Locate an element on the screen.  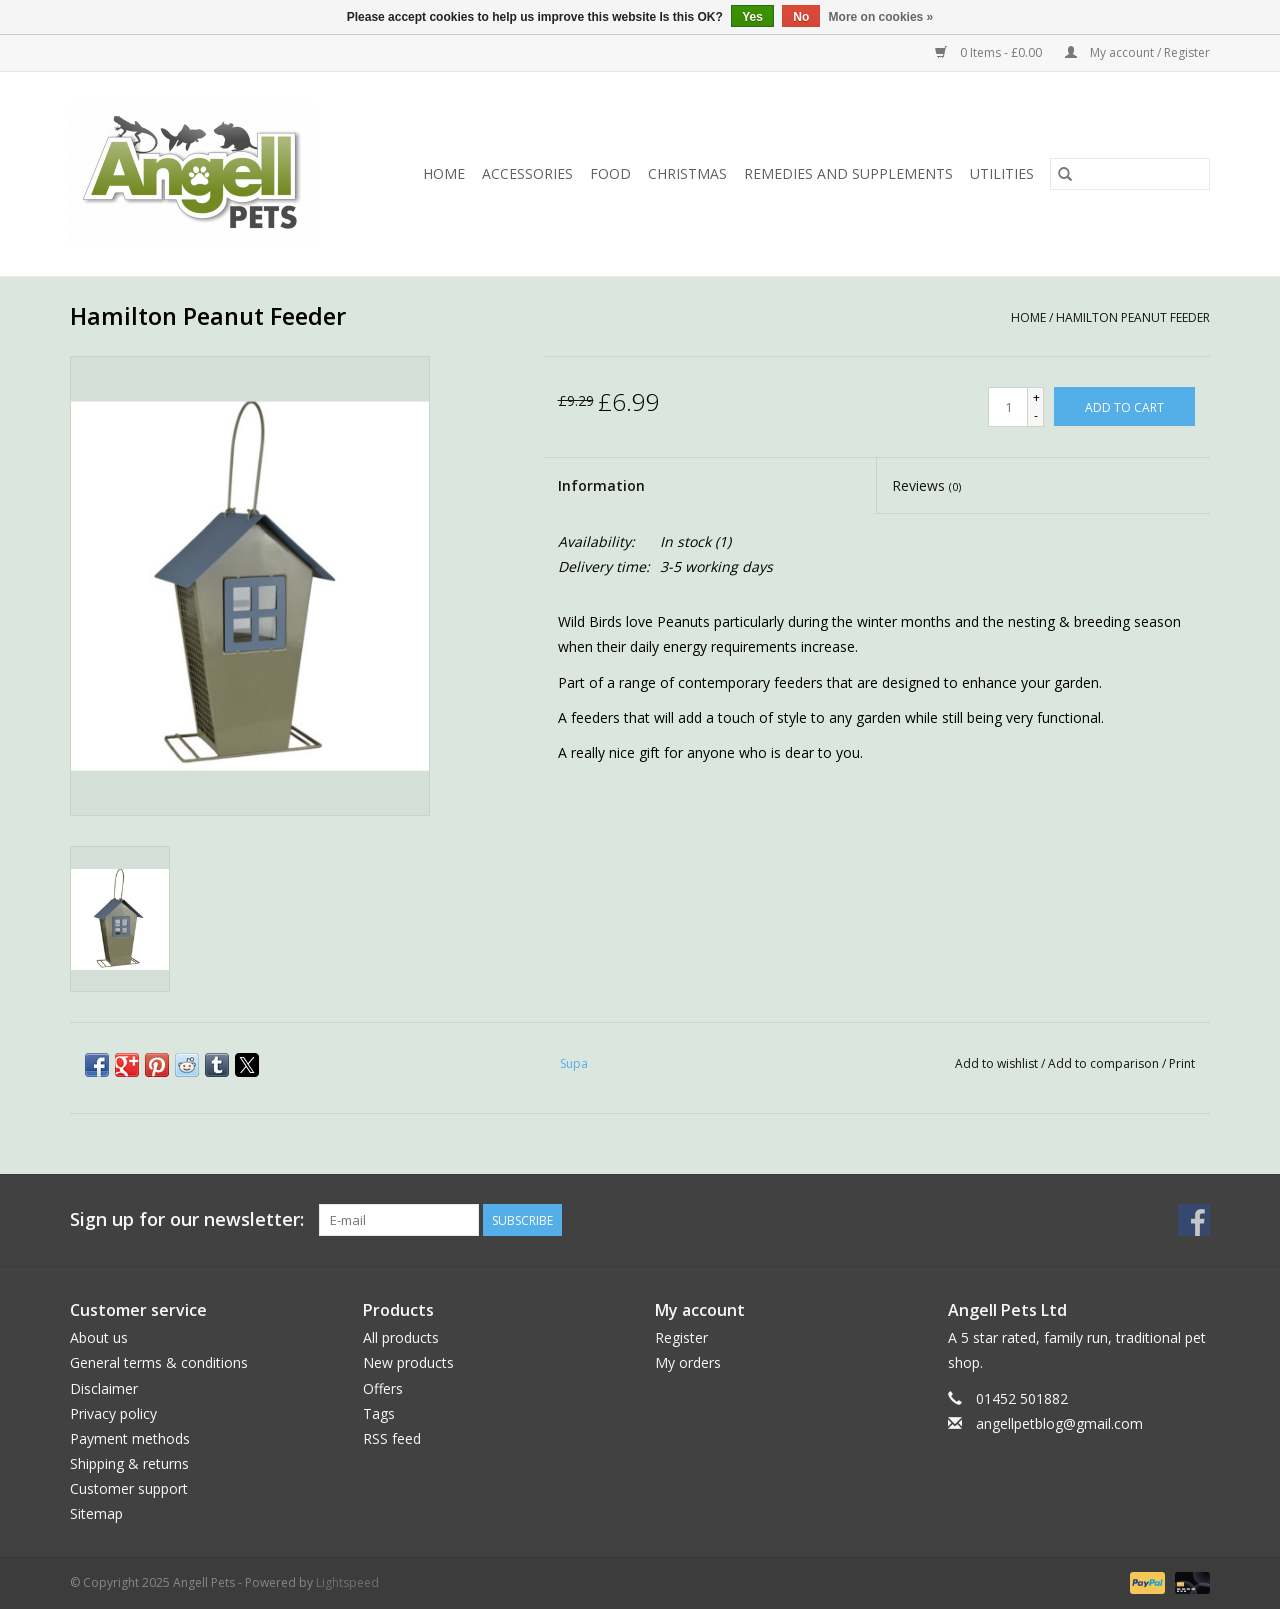
Sign up for our newsletter: is located at coordinates (187, 1219).